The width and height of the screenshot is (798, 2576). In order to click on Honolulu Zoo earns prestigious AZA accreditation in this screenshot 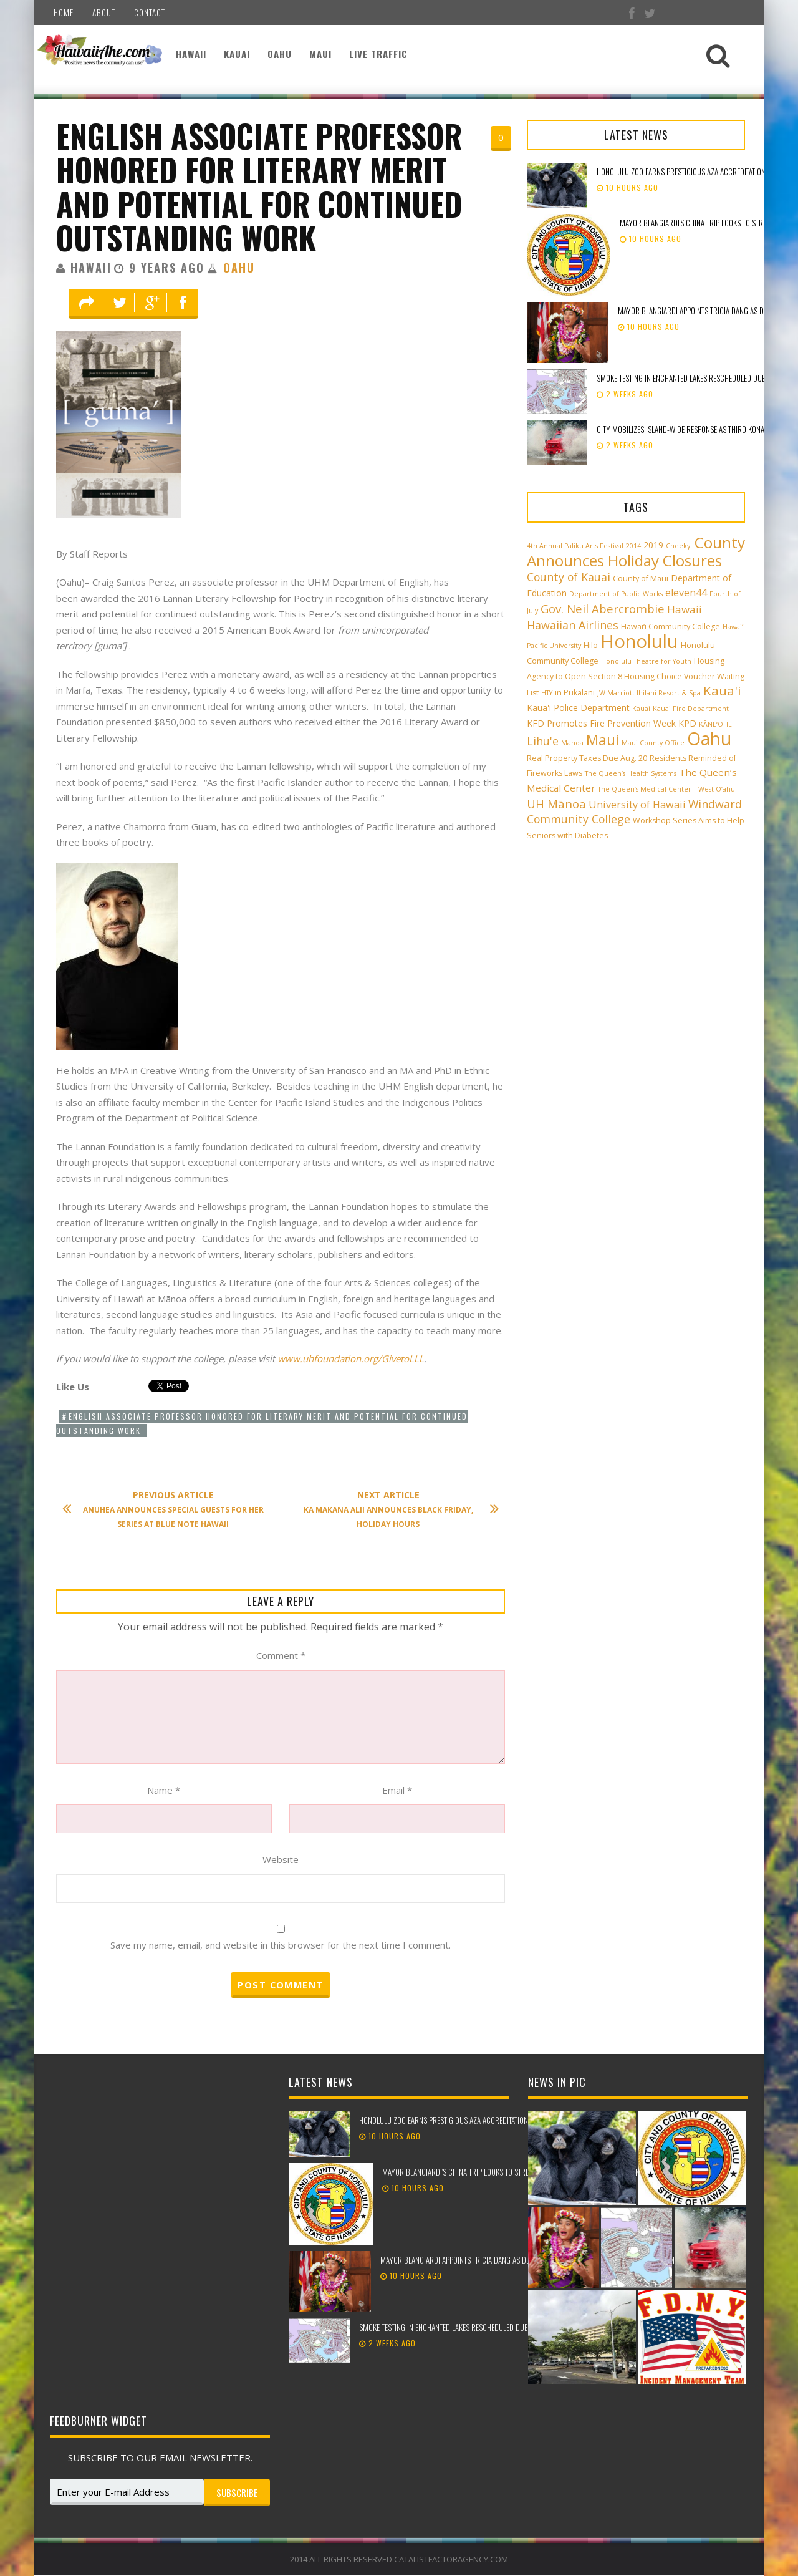, I will do `click(681, 171)`.